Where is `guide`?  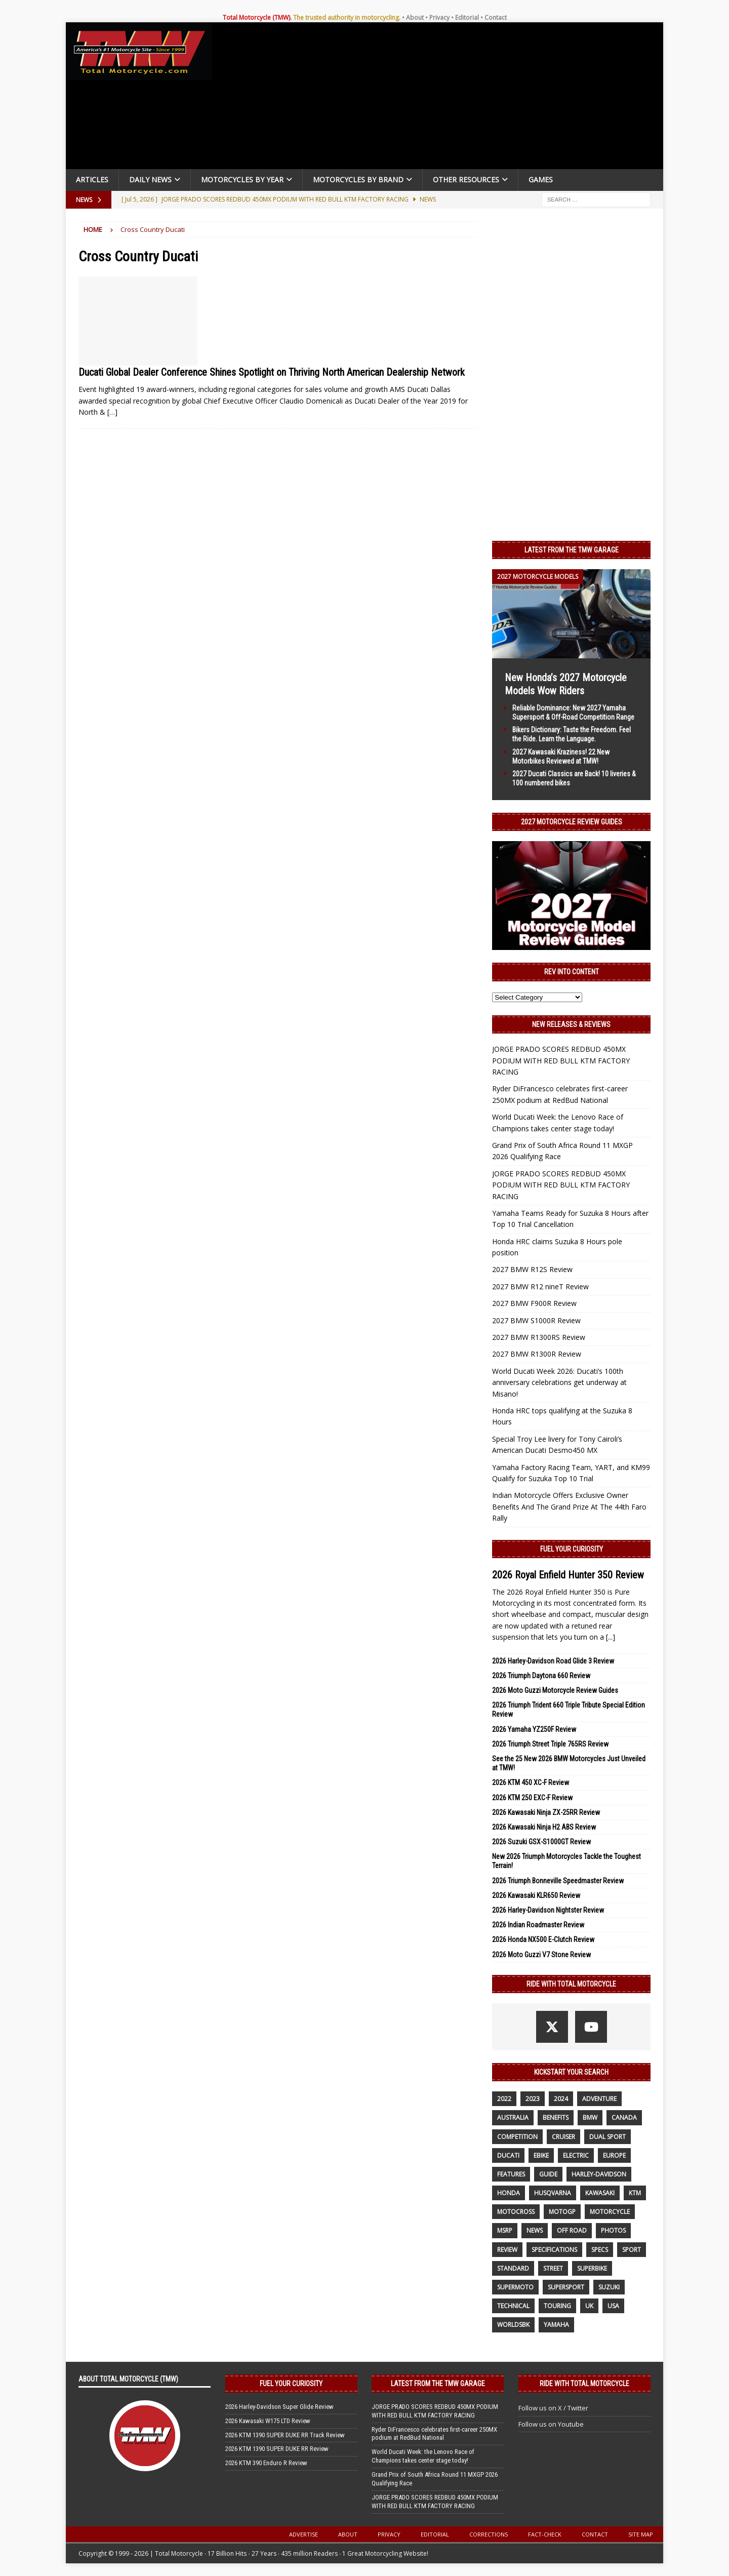
guide is located at coordinates (548, 2174).